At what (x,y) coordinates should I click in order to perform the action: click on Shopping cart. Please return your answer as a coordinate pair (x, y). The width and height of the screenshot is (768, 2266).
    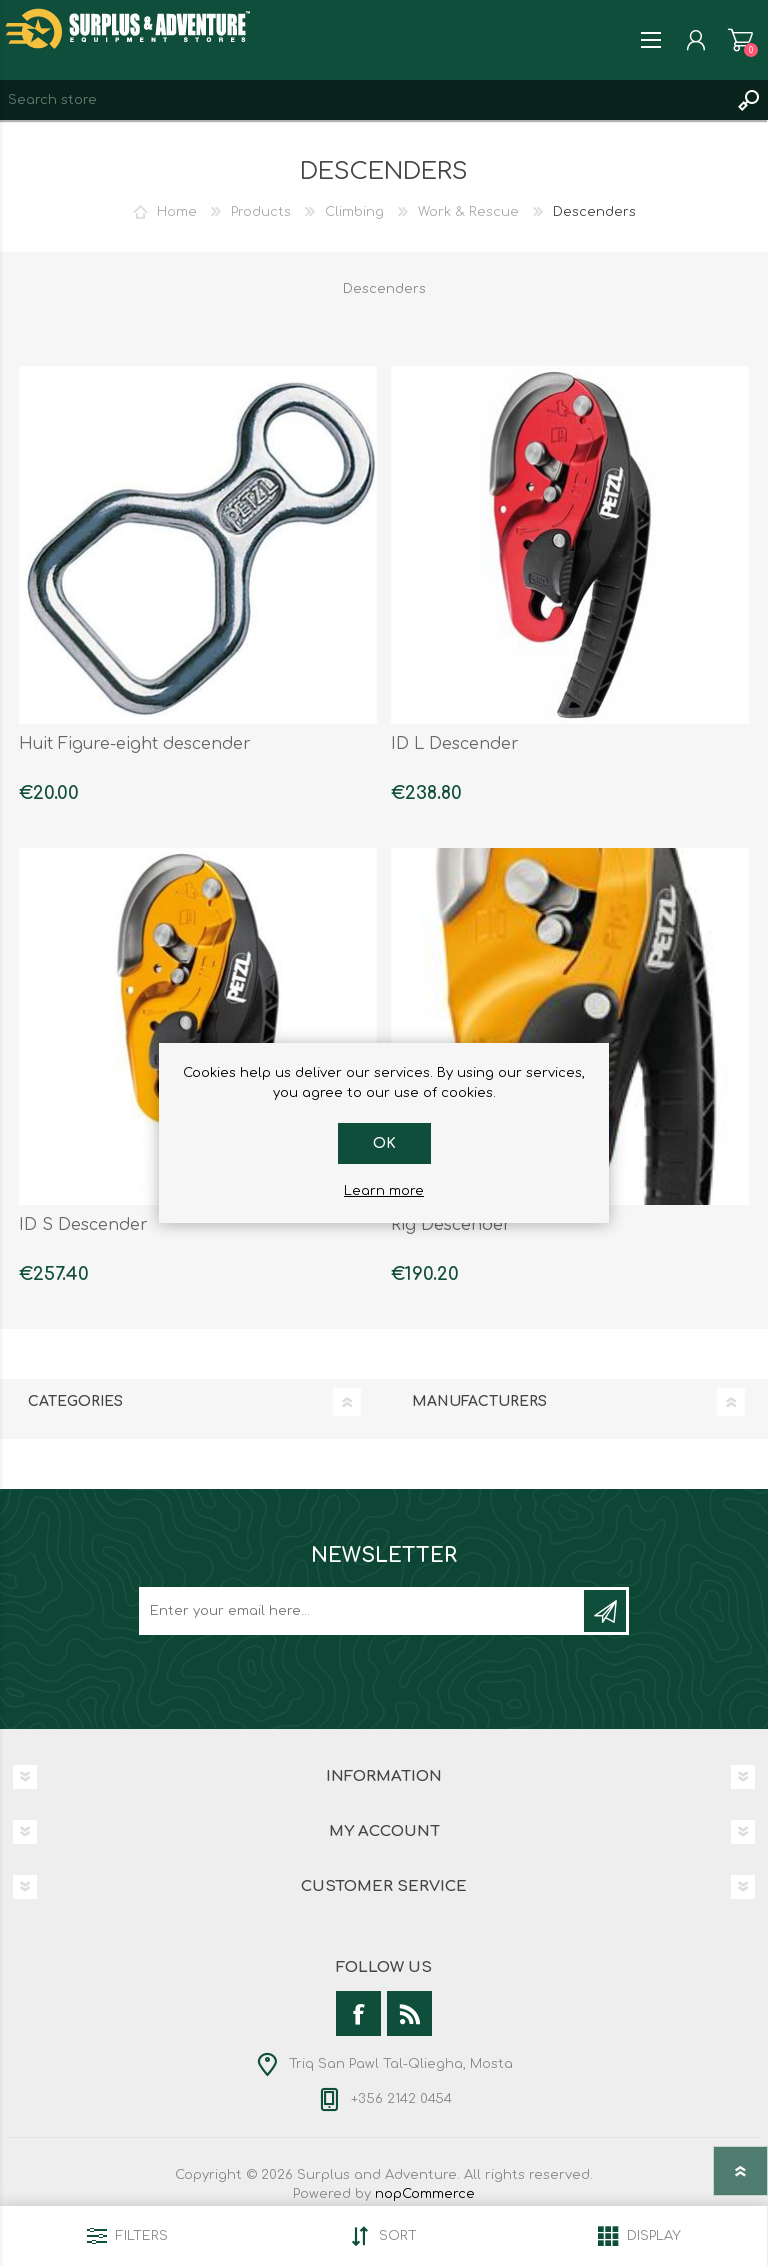
    Looking at the image, I should click on (740, 40).